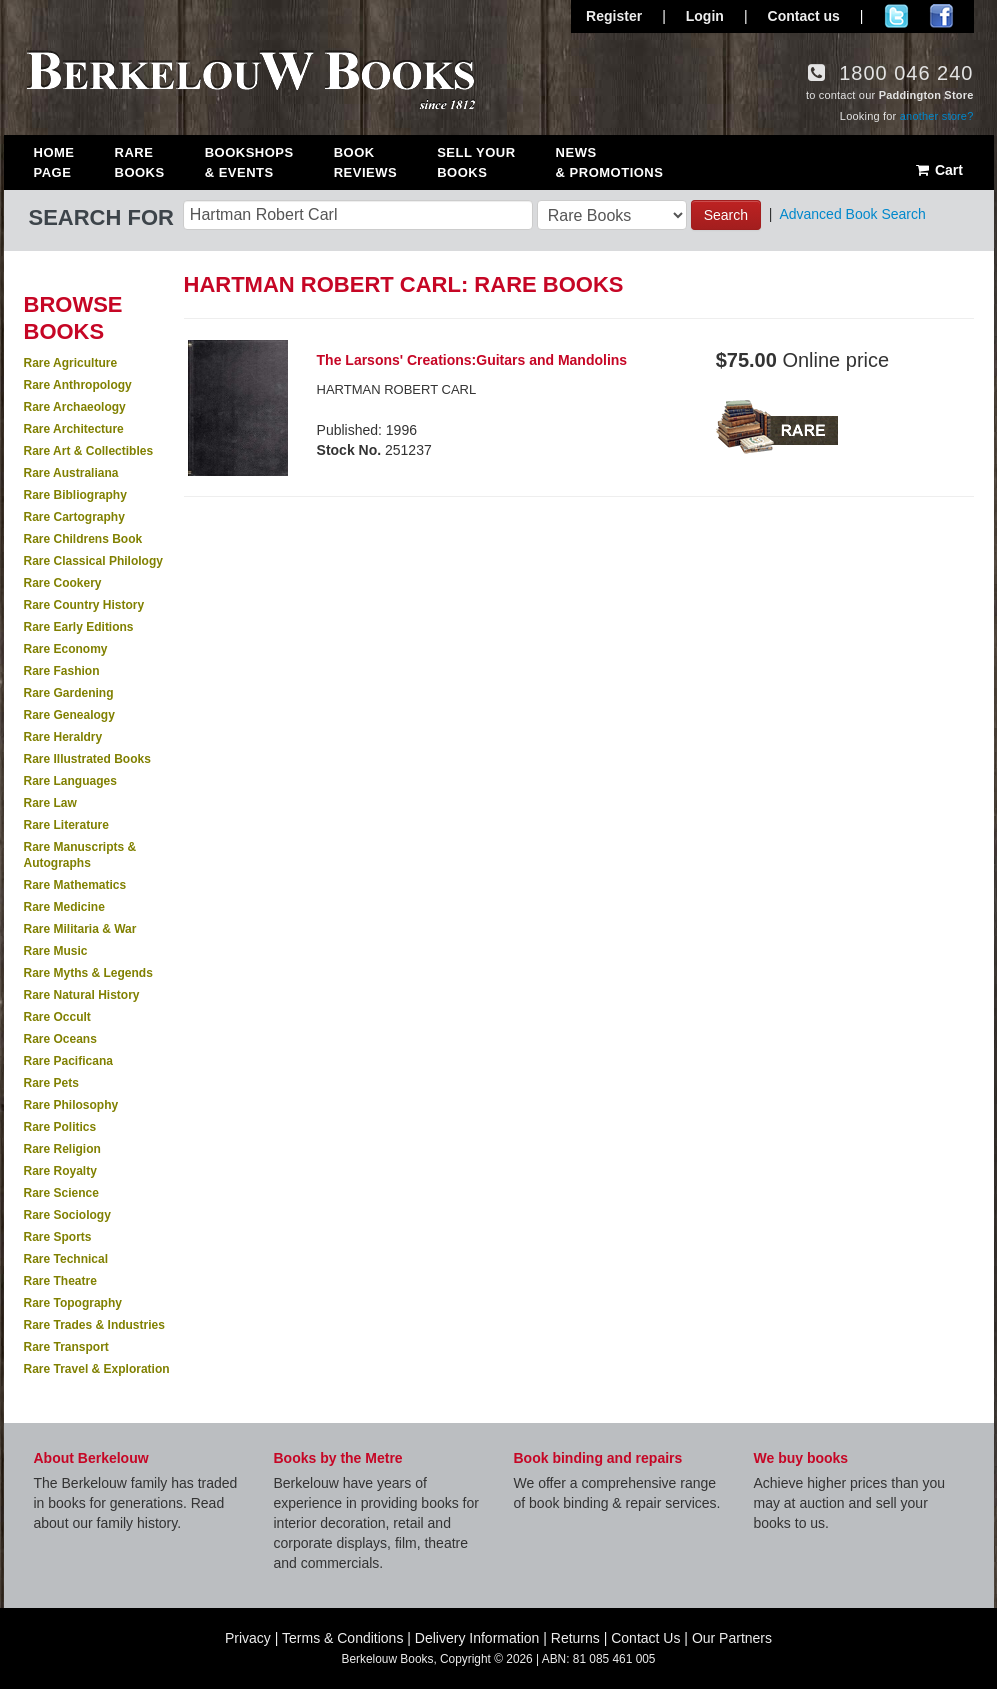  Describe the element at coordinates (342, 1638) in the screenshot. I see `Terms & Conditions` at that location.